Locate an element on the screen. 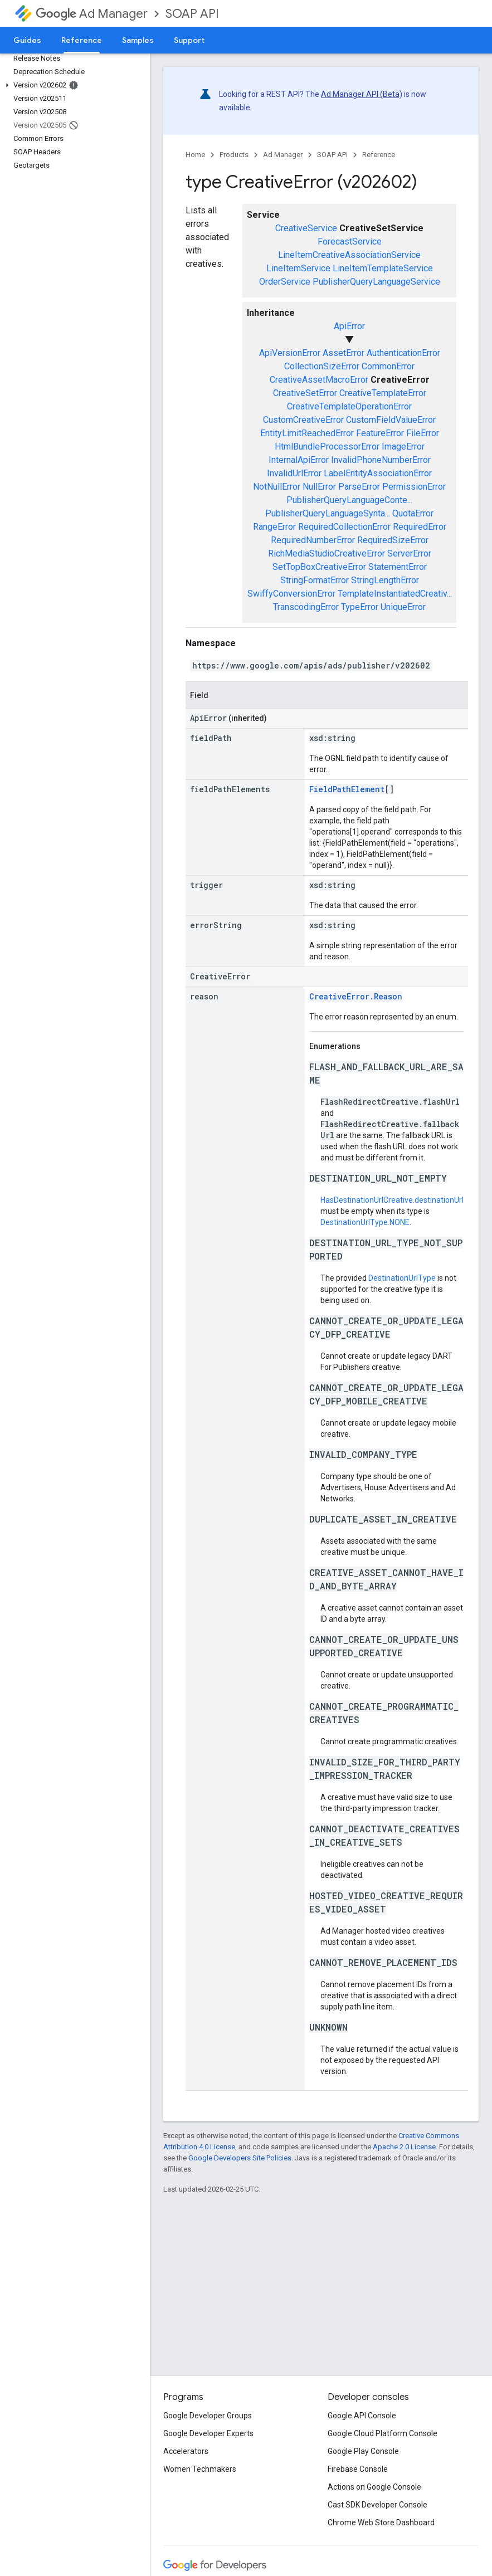  Women Techmakers is located at coordinates (199, 2469).